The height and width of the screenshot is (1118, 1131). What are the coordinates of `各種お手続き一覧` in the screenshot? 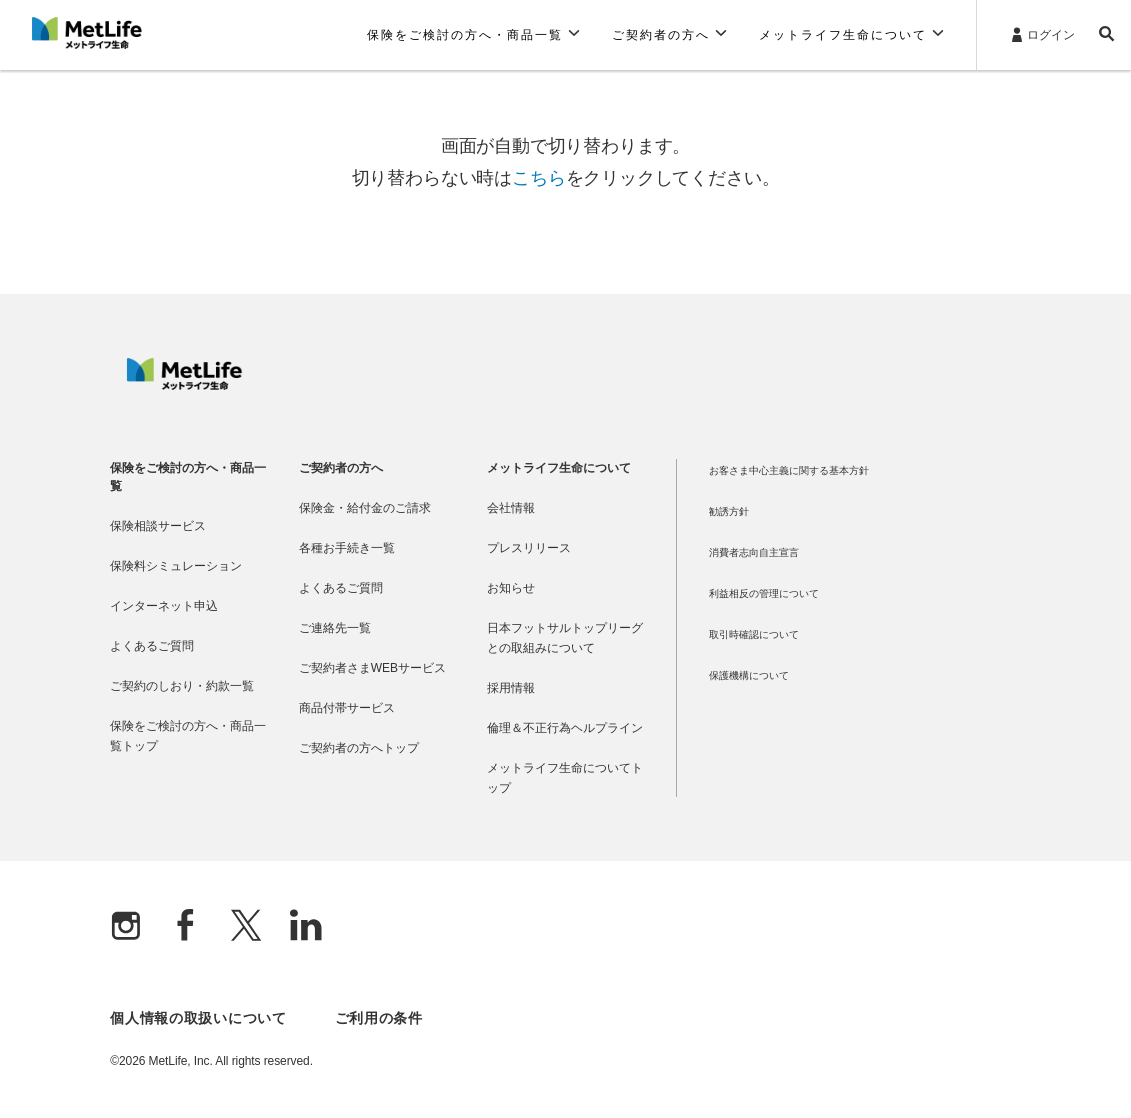 It's located at (347, 548).